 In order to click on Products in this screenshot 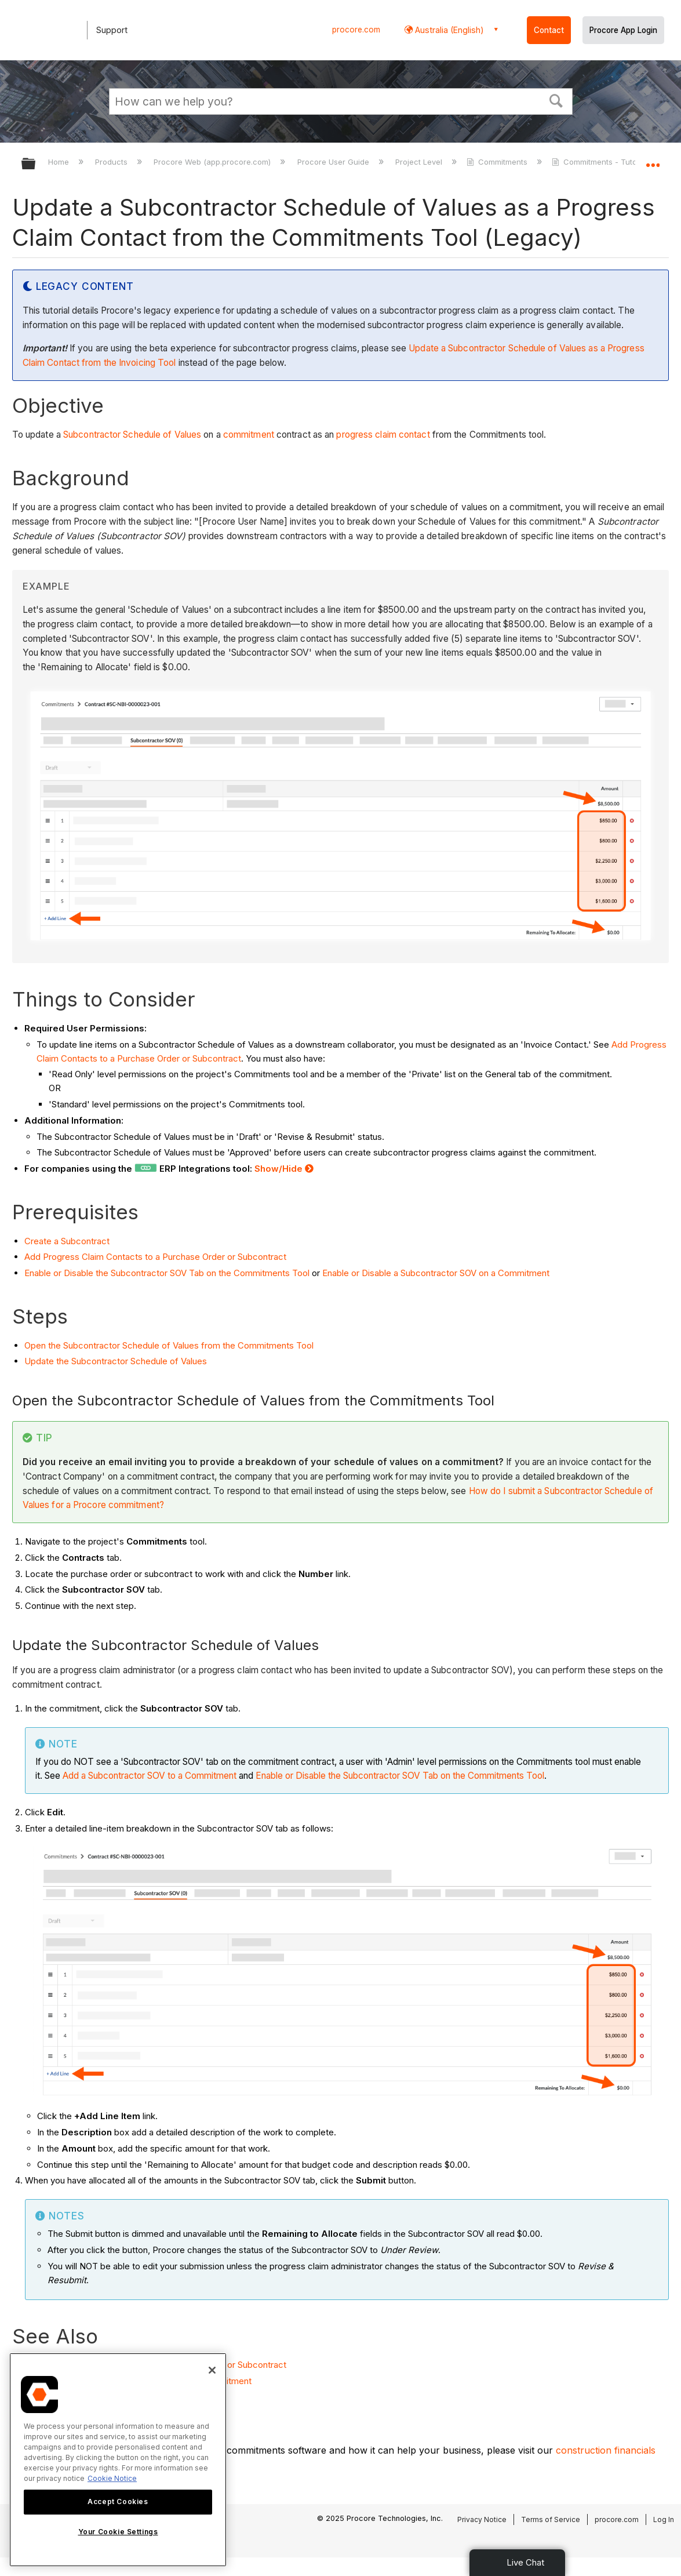, I will do `click(112, 161)`.